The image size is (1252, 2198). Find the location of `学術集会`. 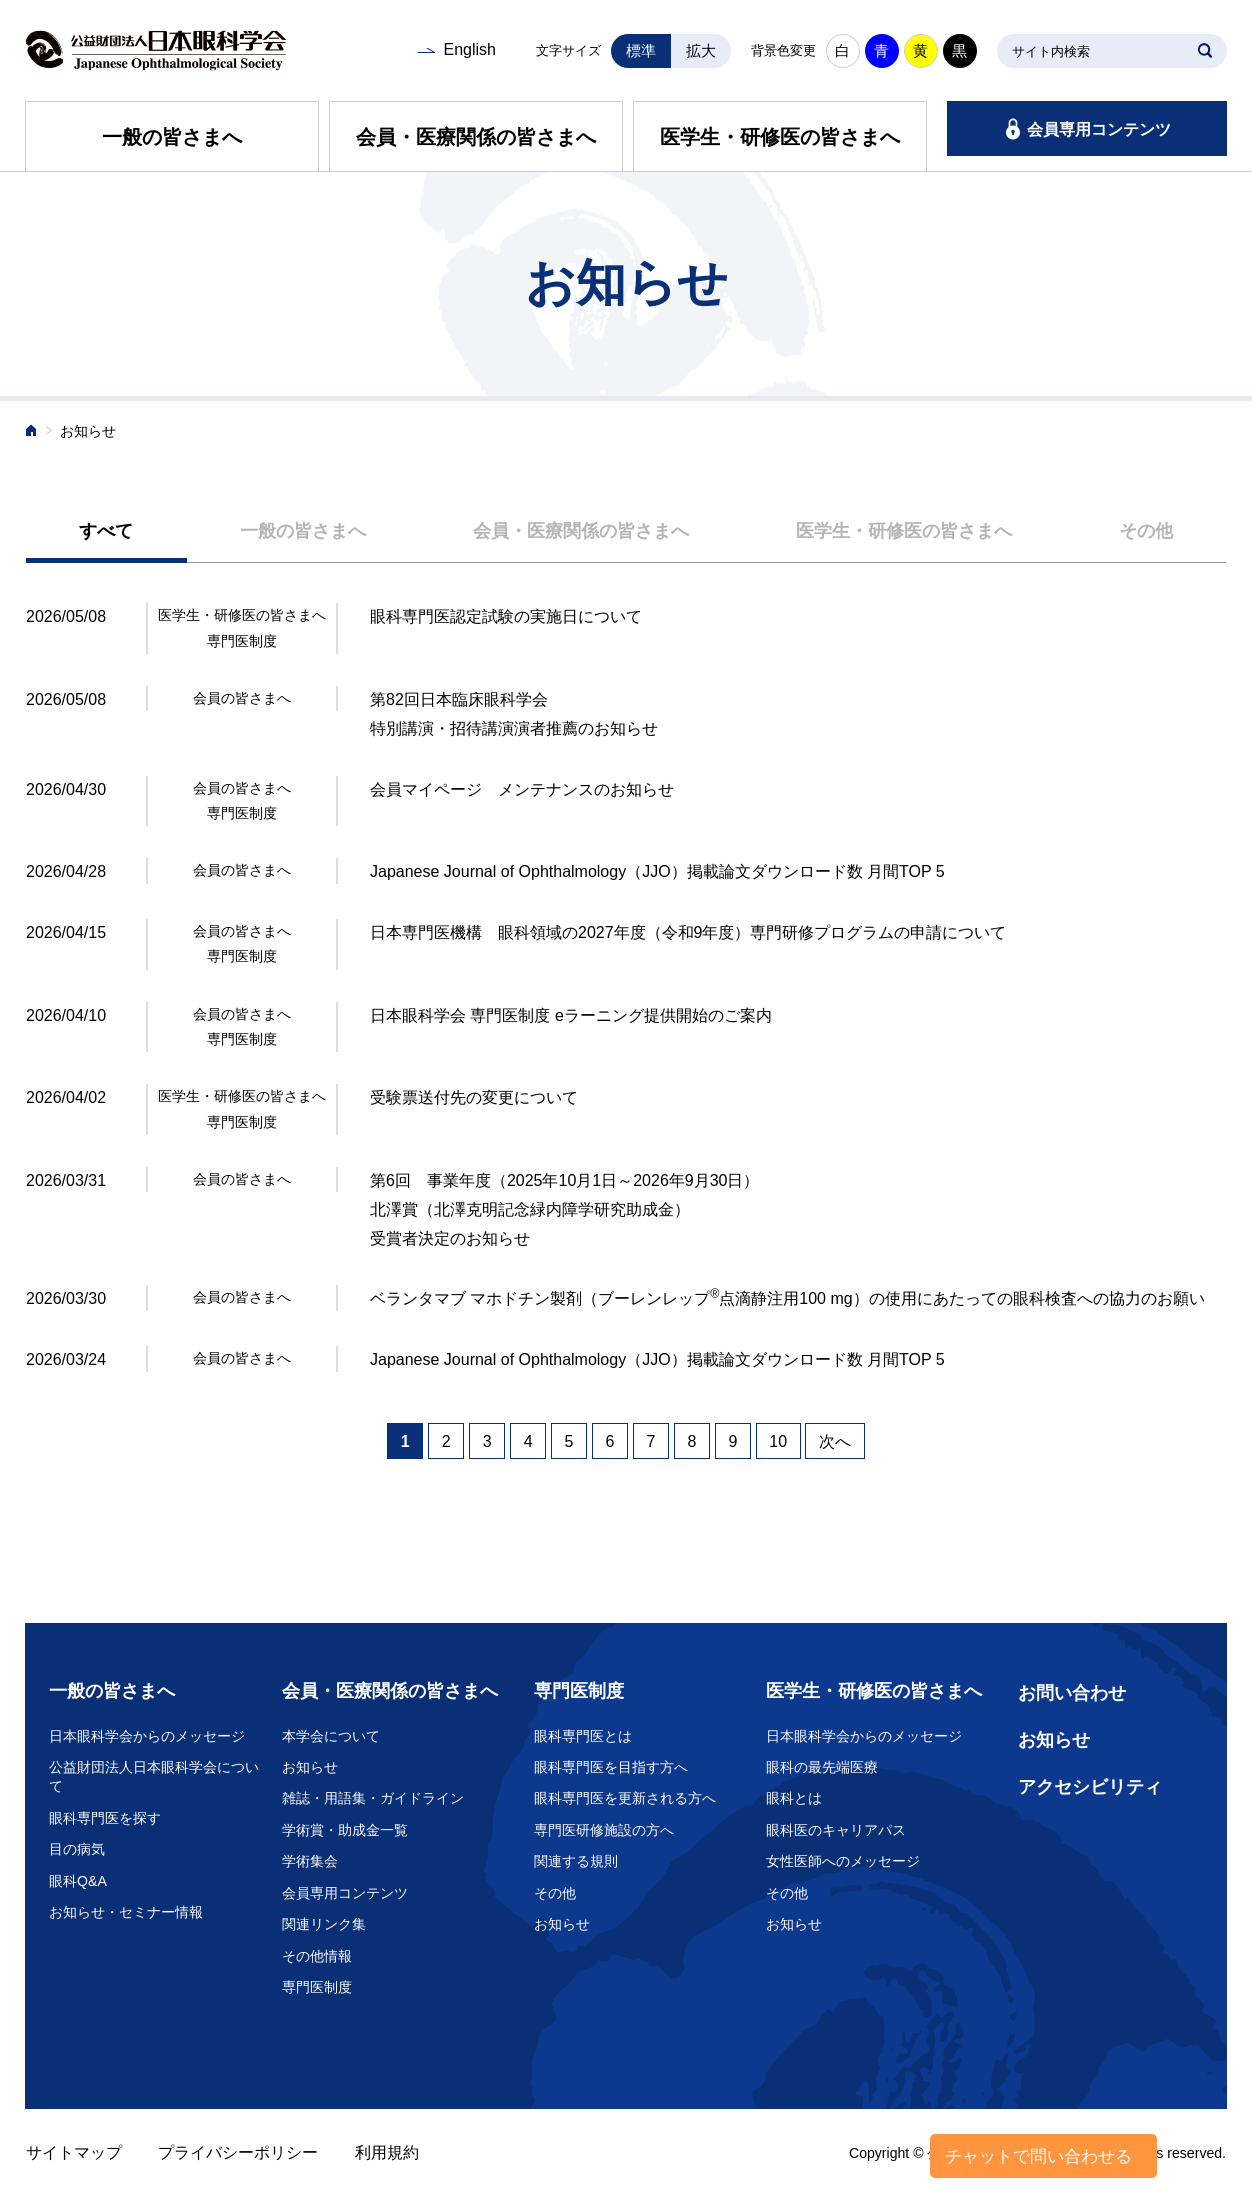

学術集会 is located at coordinates (310, 1861).